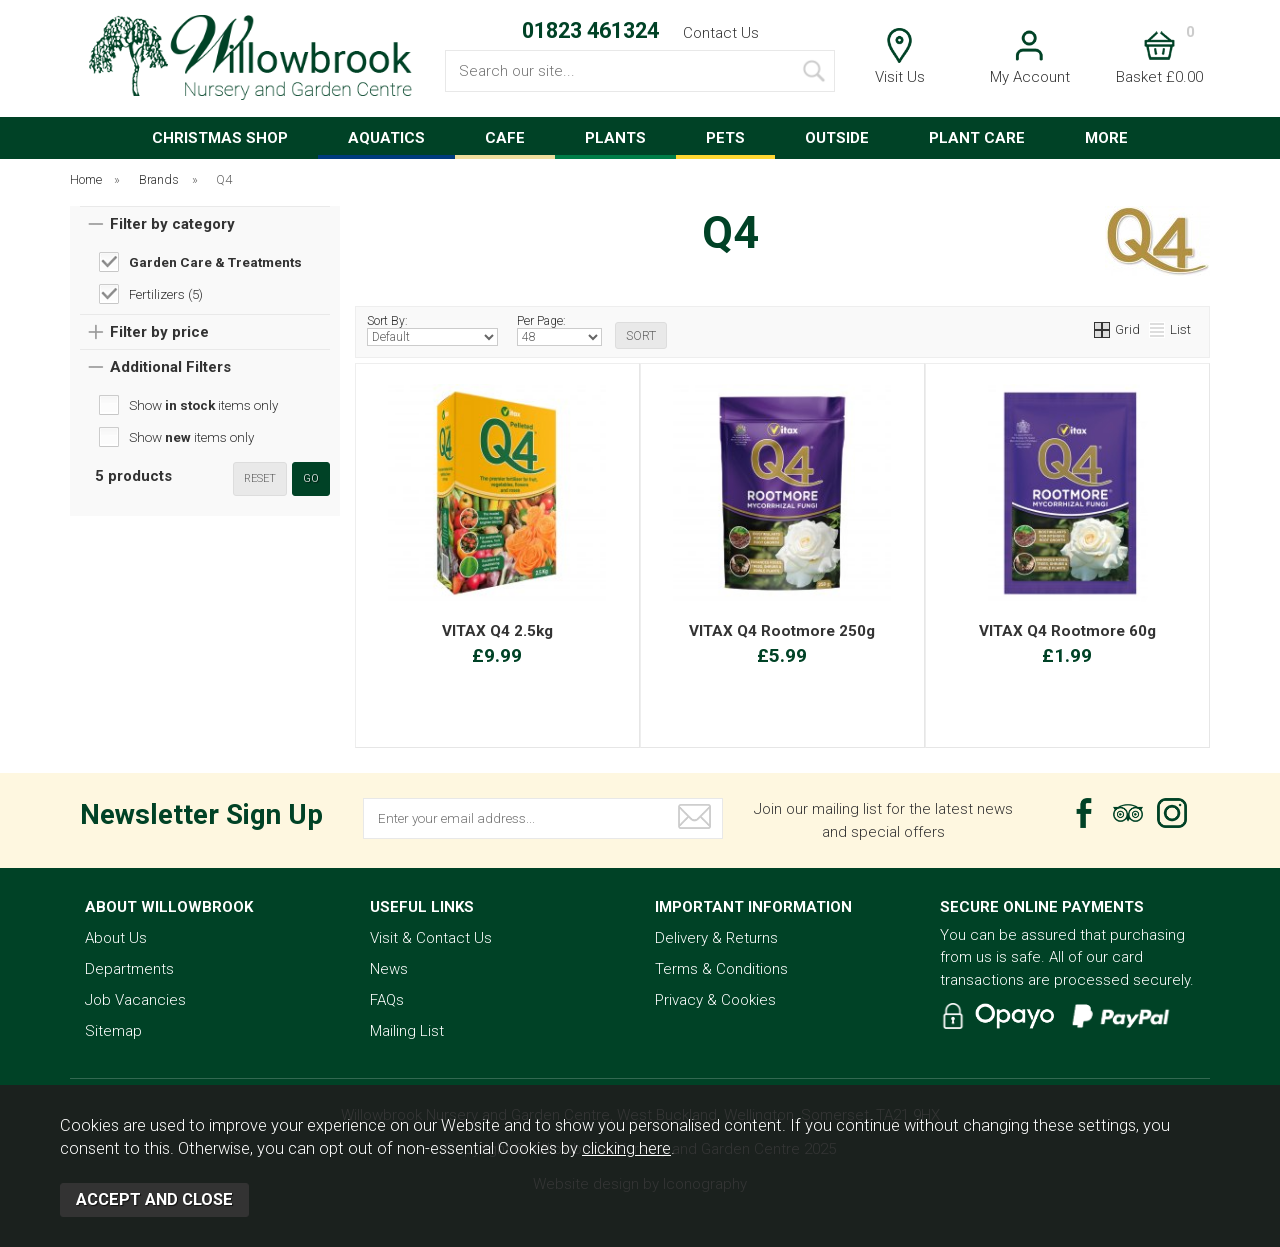  I want to click on Additional Filters, so click(170, 367).